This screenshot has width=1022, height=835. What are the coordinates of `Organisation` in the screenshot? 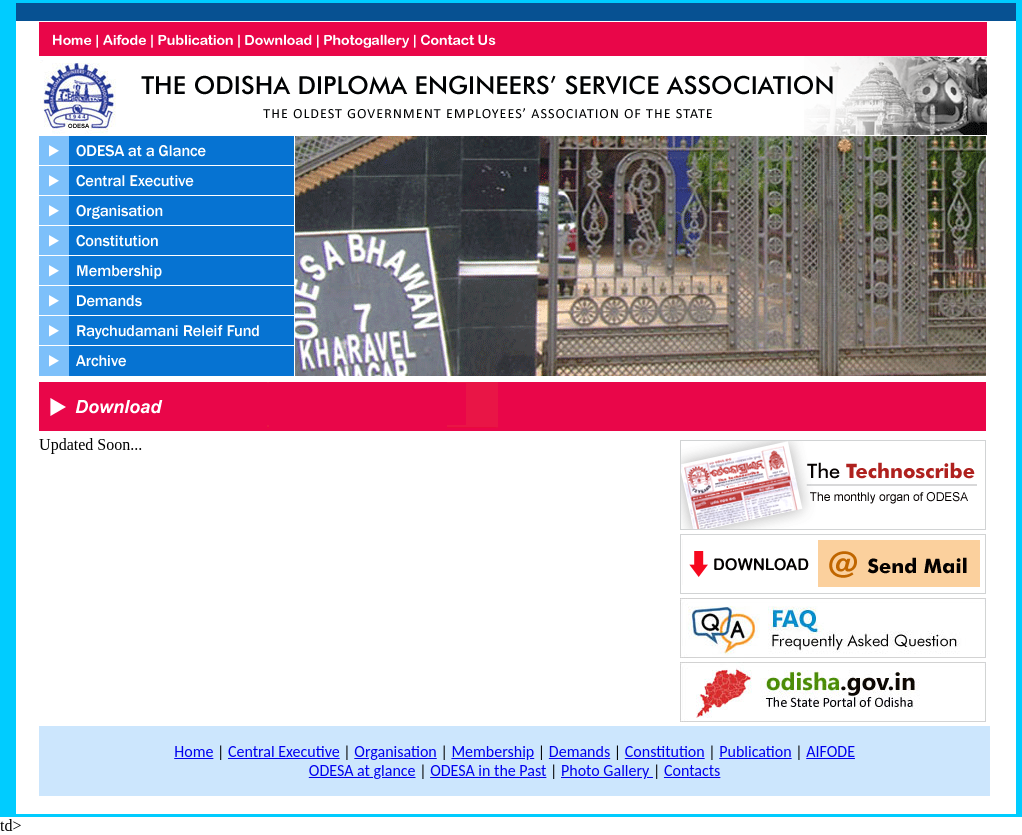 It's located at (395, 751).